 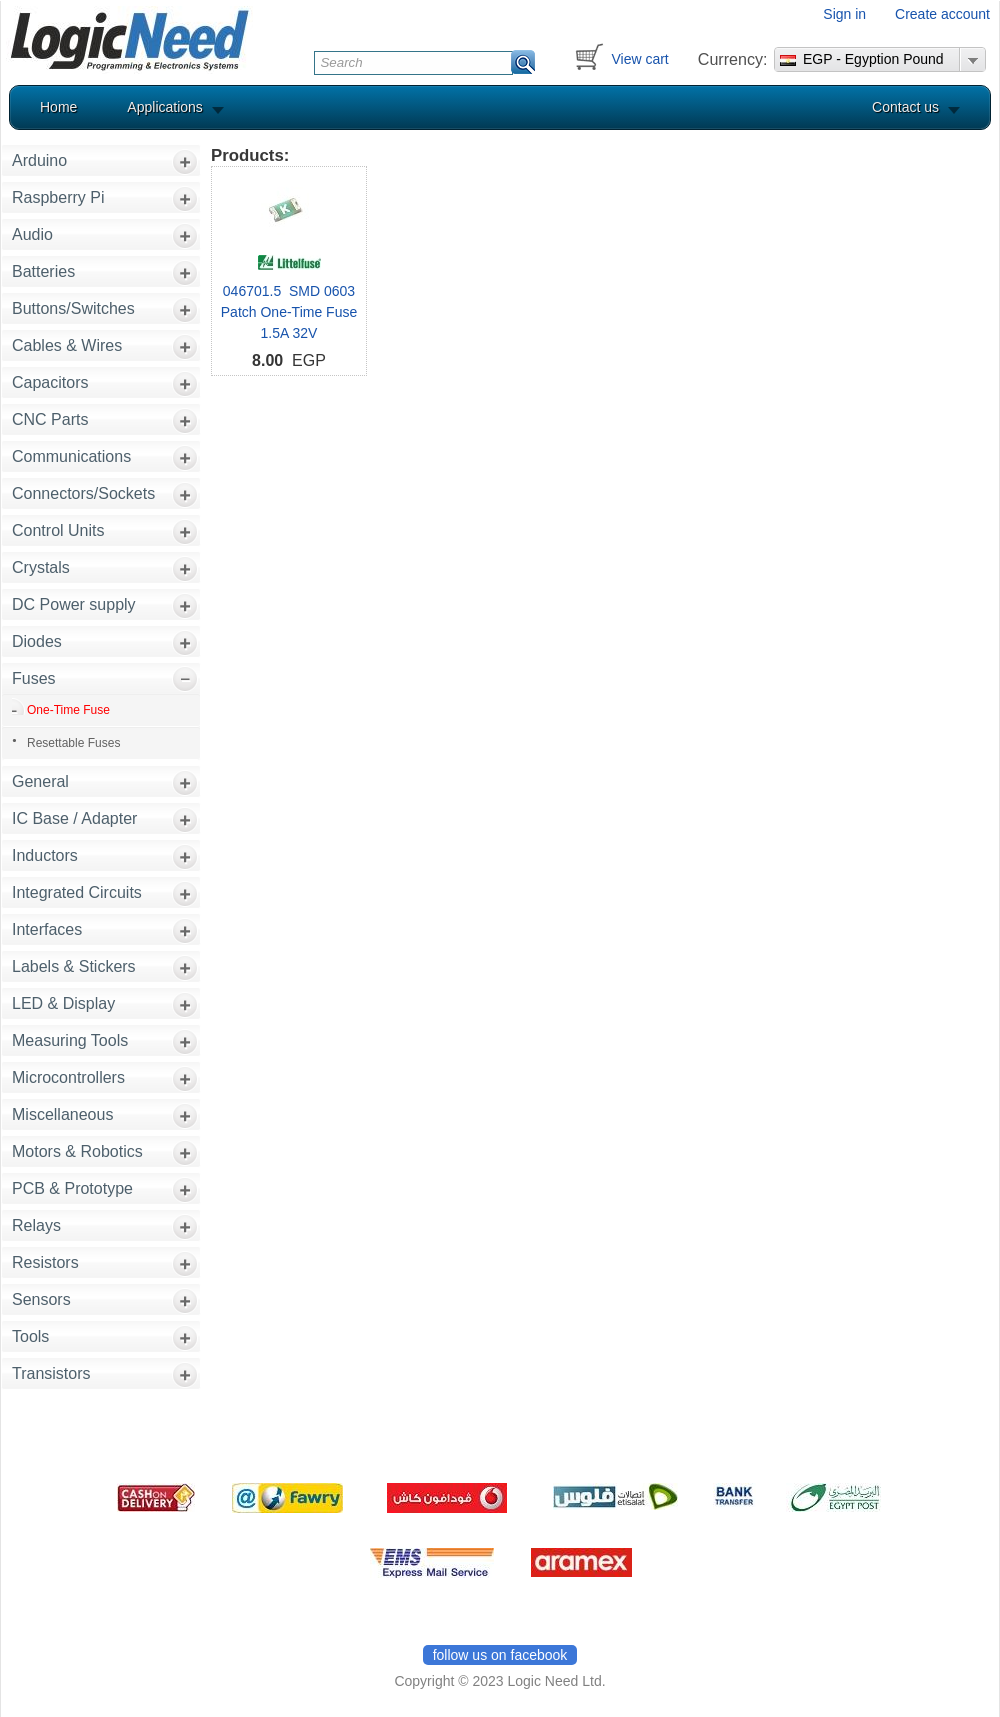 I want to click on Integrated Circuits, so click(x=77, y=892).